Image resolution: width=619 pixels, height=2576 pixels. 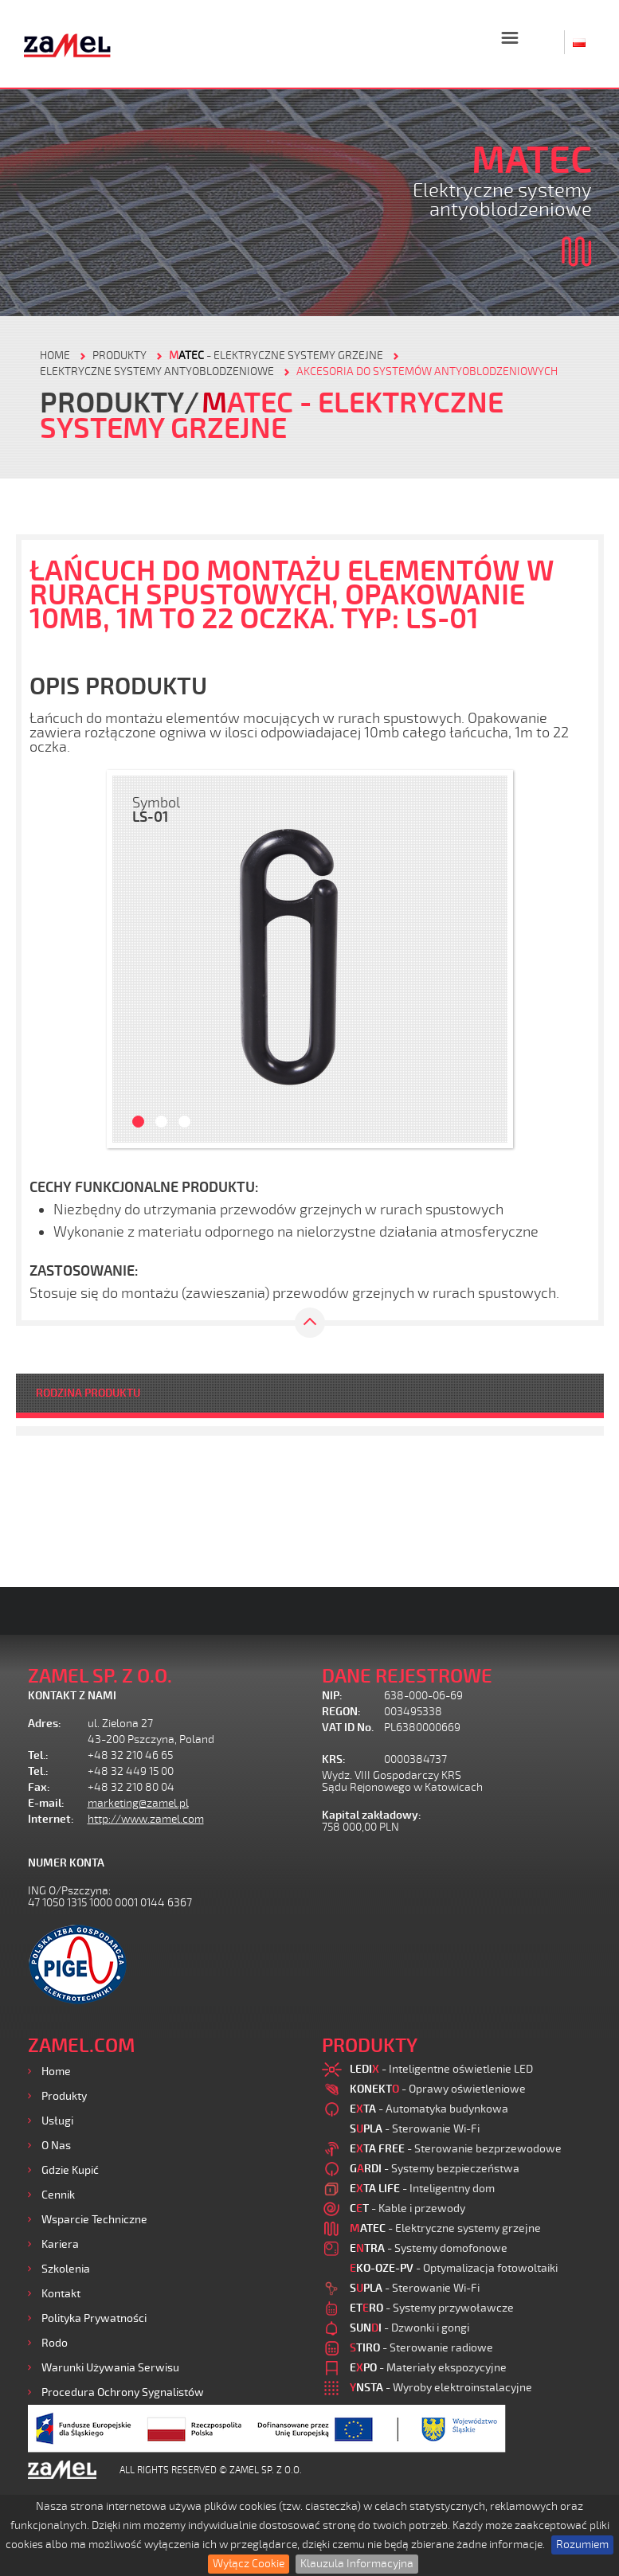 What do you see at coordinates (56, 2145) in the screenshot?
I see `O nas` at bounding box center [56, 2145].